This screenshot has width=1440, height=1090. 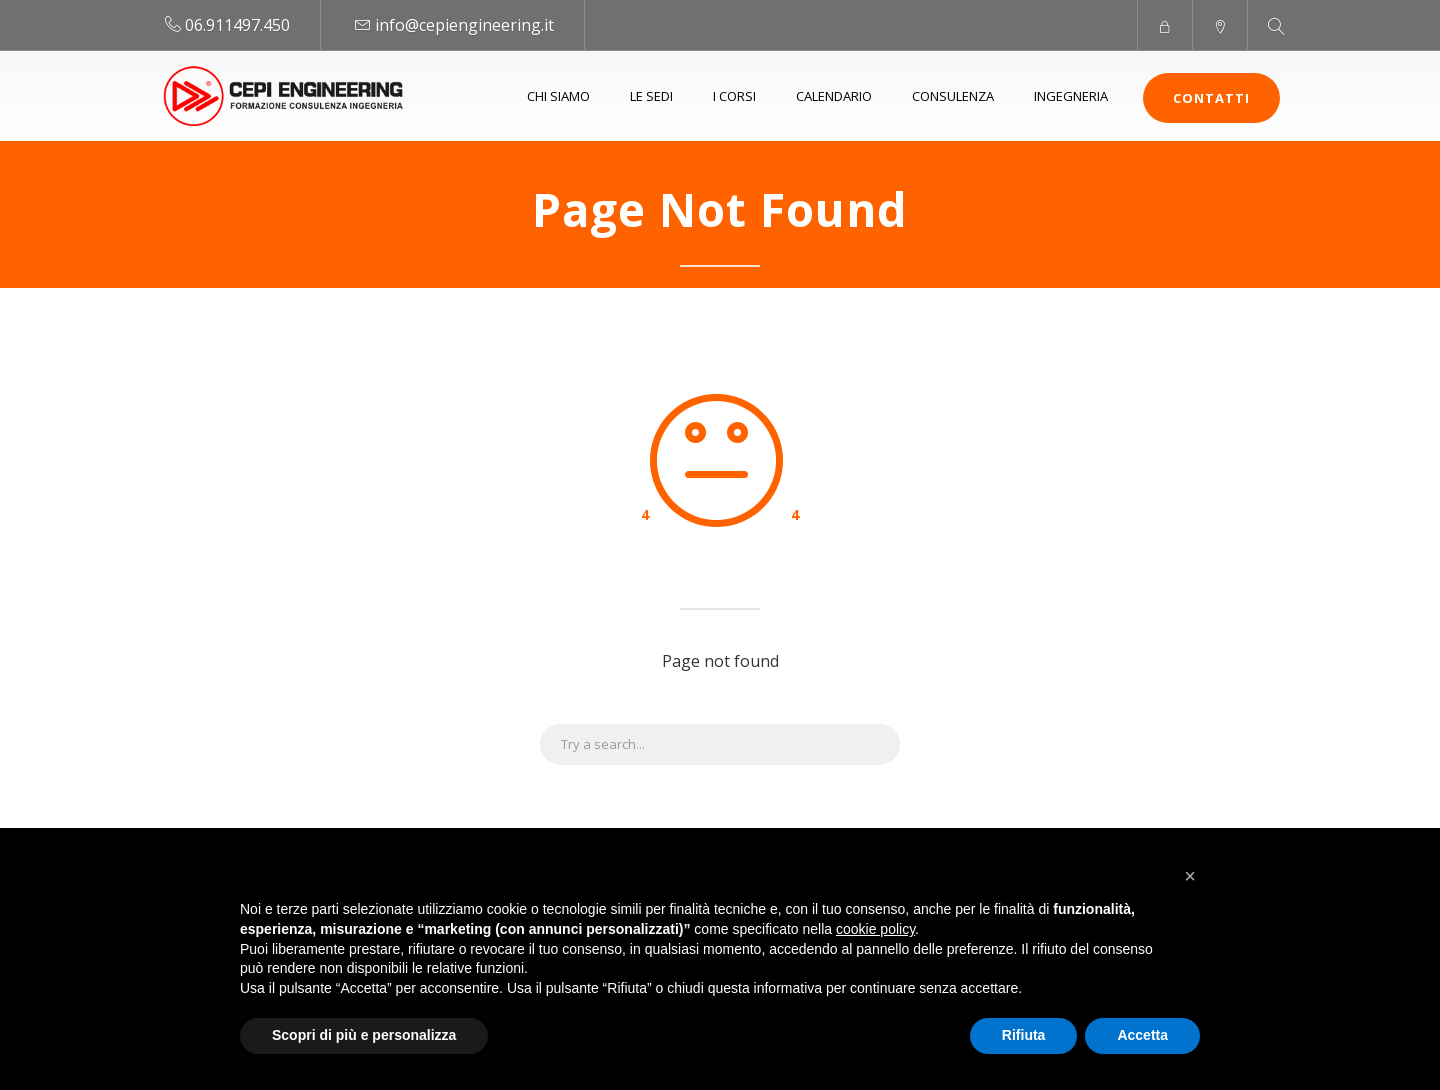 I want to click on [button], so click(x=1190, y=876).